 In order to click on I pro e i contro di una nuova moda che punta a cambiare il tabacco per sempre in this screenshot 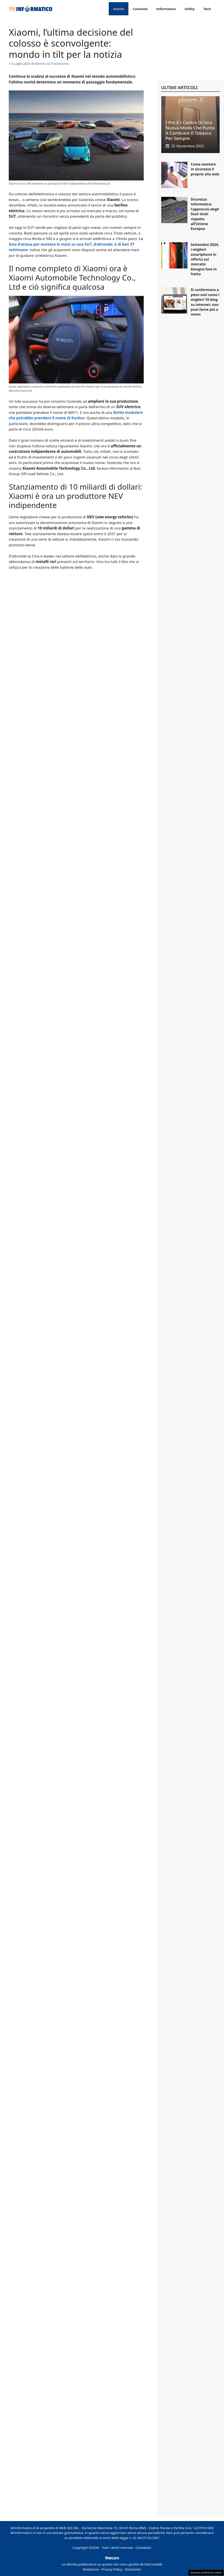, I will do `click(190, 130)`.